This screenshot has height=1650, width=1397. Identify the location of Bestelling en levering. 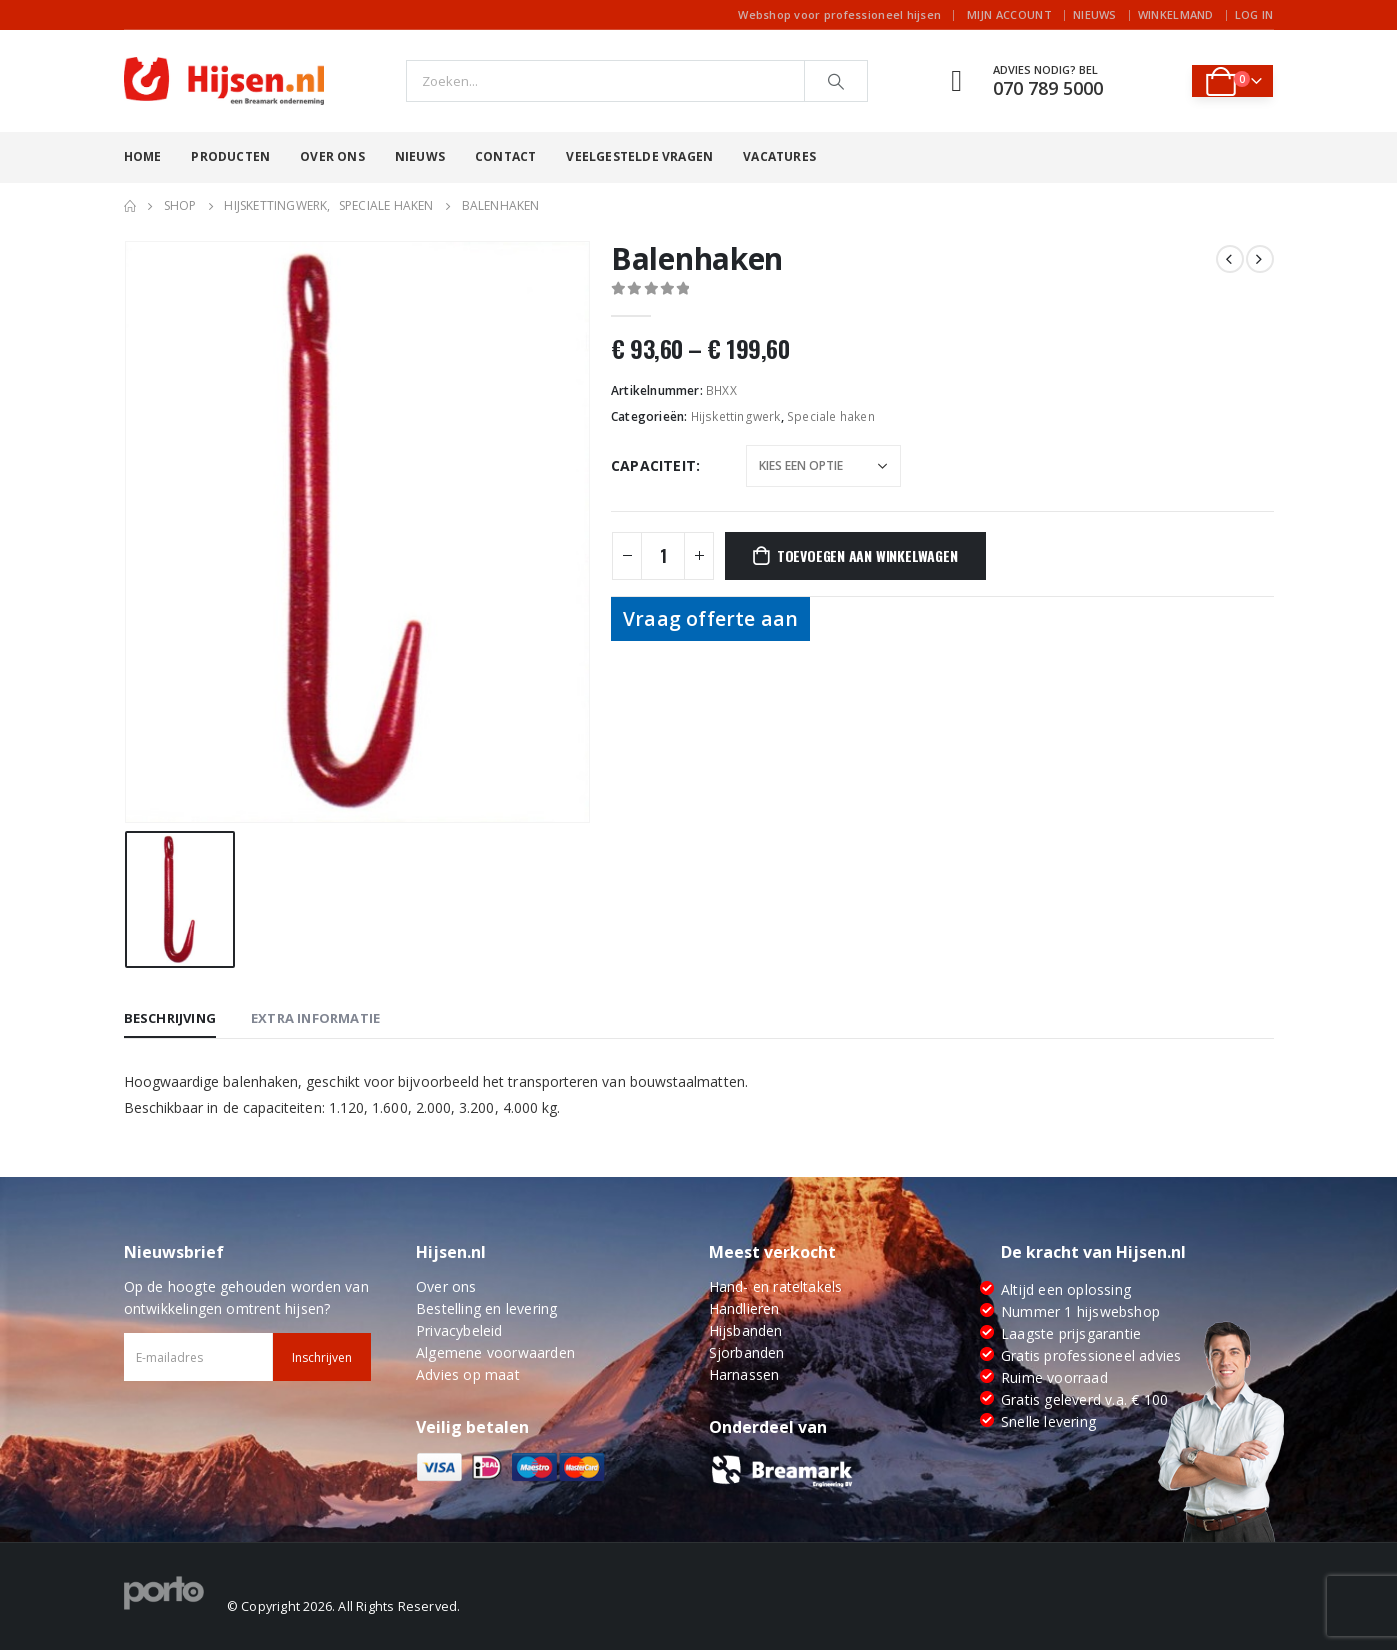
(486, 1308).